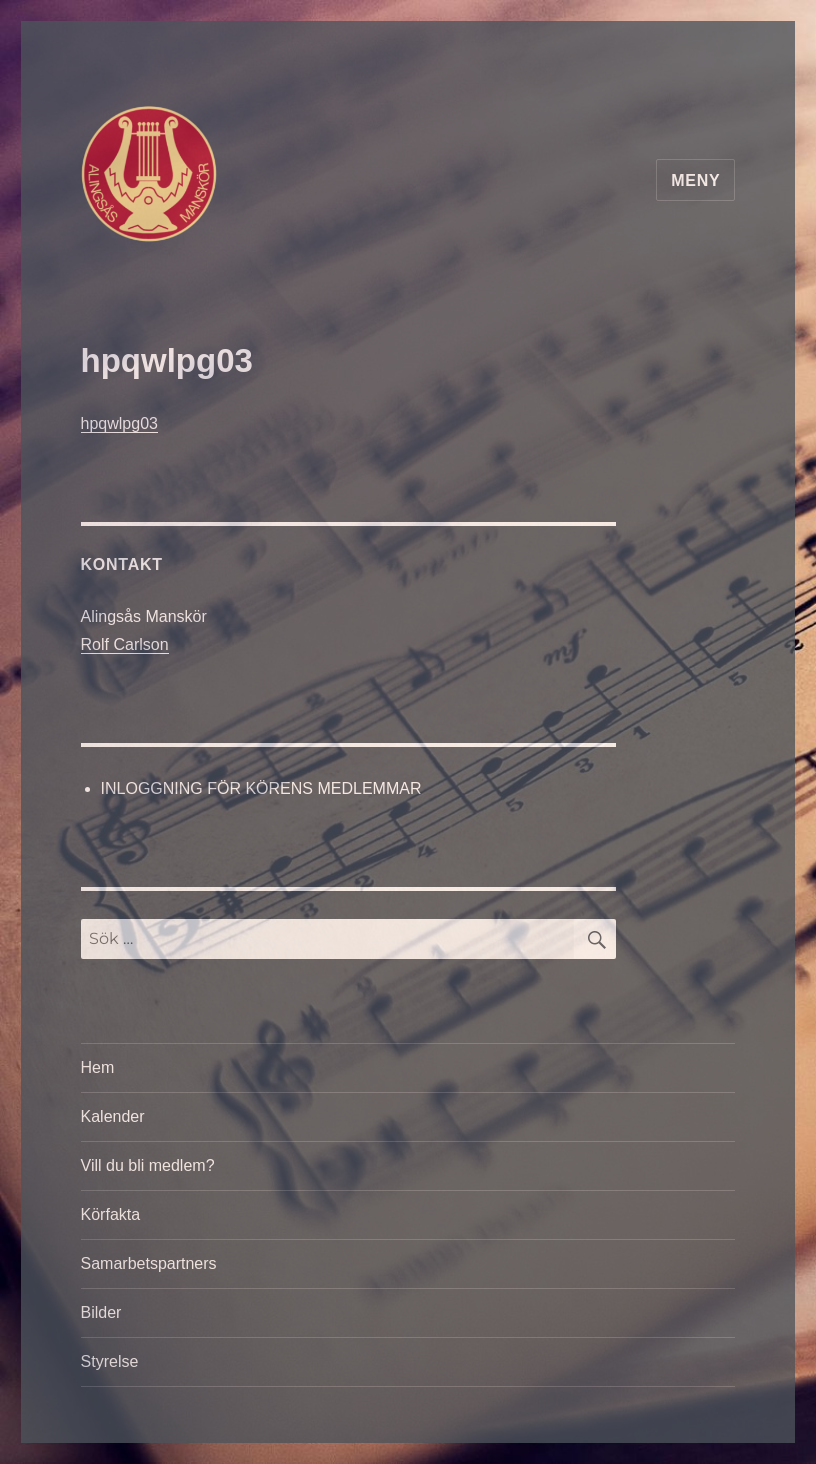 This screenshot has height=1464, width=816. What do you see at coordinates (111, 1214) in the screenshot?
I see `Körfakta` at bounding box center [111, 1214].